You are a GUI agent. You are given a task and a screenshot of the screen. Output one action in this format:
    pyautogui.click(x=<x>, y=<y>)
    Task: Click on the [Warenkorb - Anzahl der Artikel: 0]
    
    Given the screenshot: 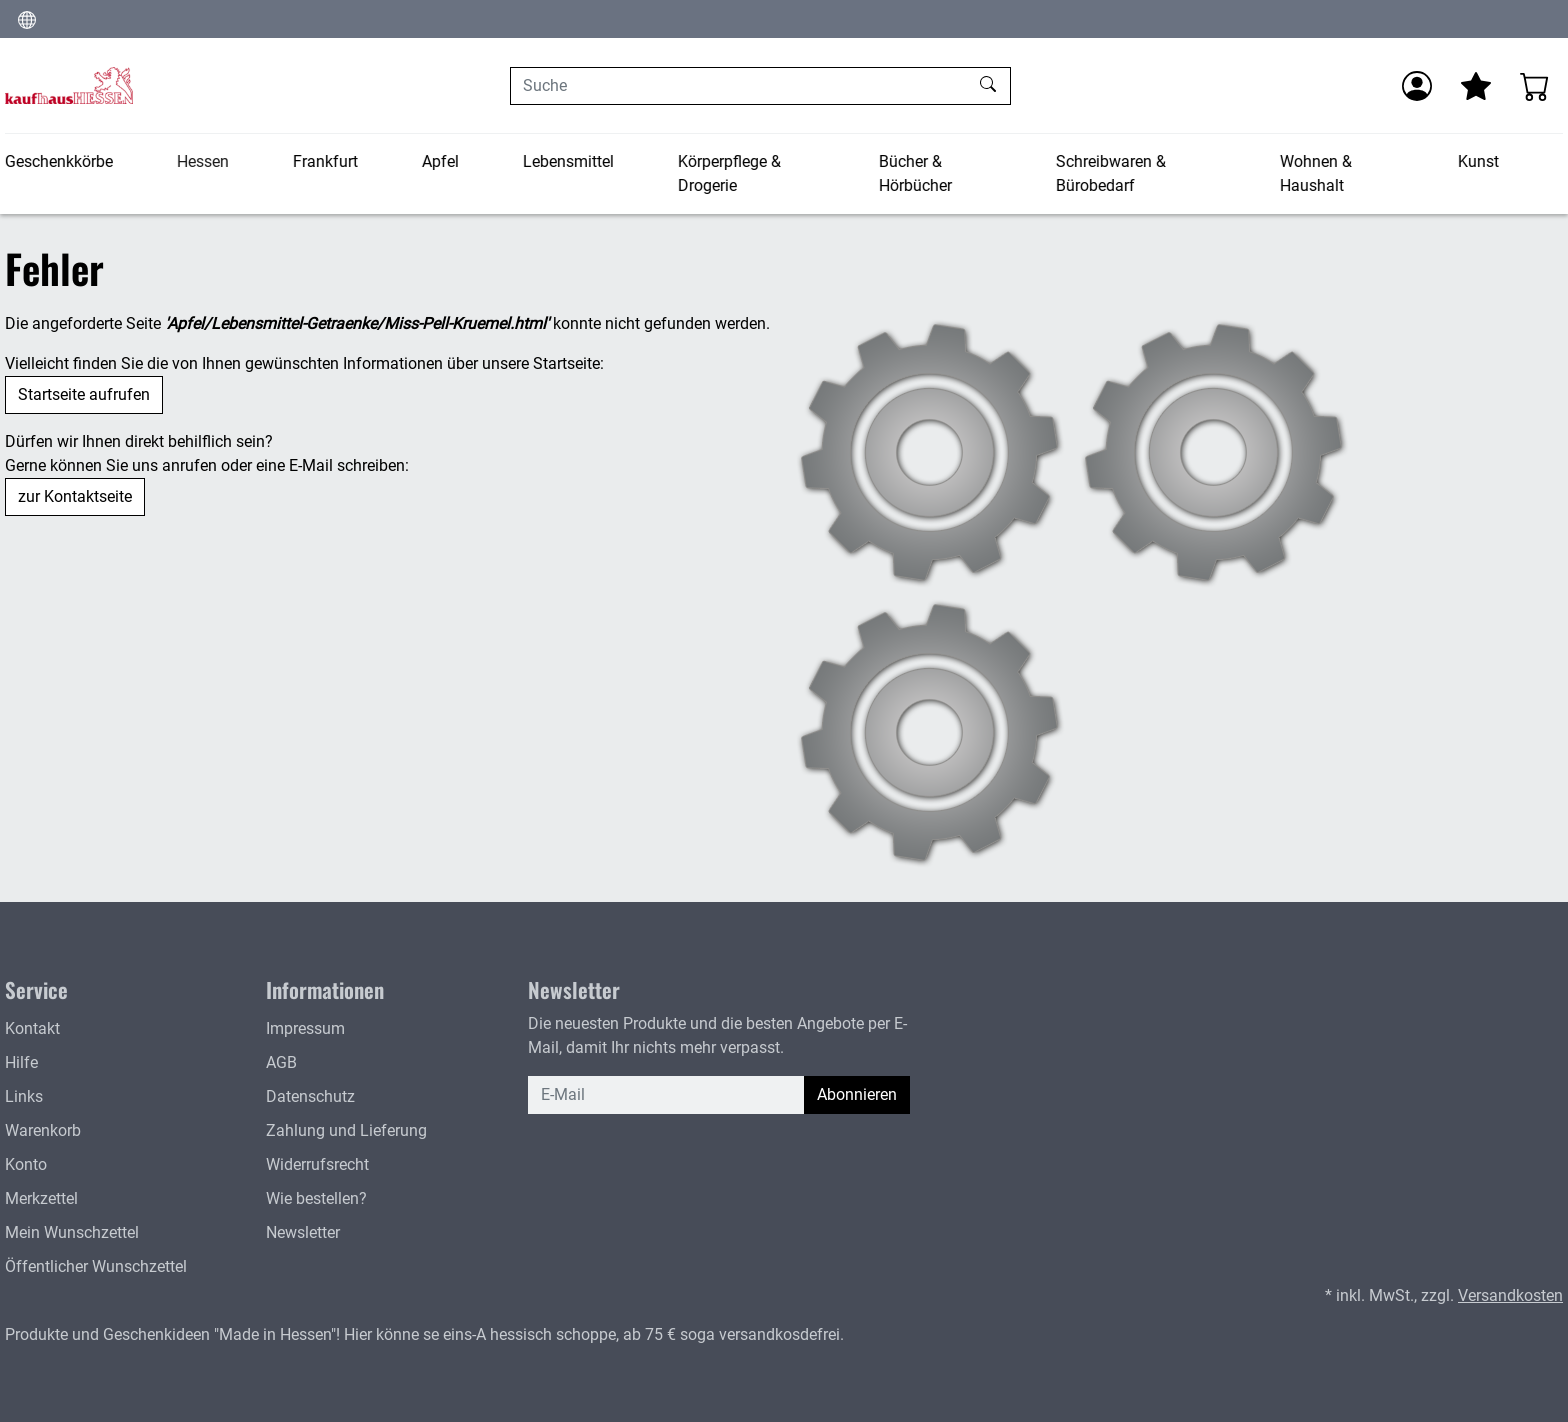 What is the action you would take?
    pyautogui.click(x=1535, y=86)
    